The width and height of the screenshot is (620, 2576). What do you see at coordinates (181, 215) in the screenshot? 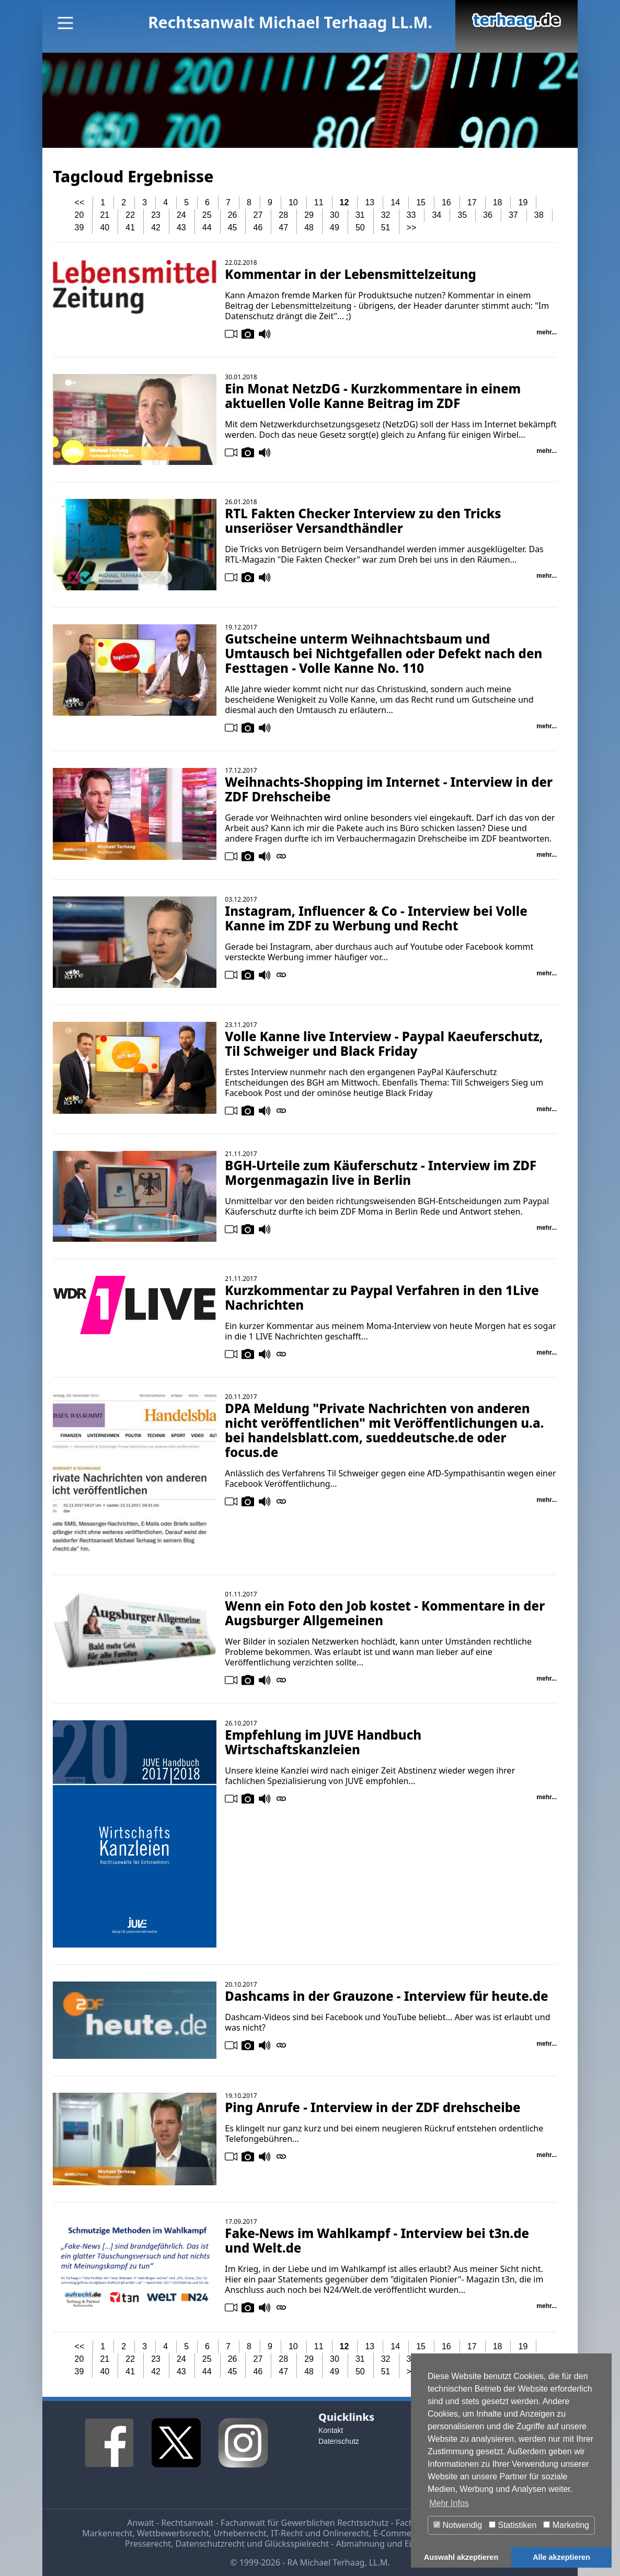
I see `24` at bounding box center [181, 215].